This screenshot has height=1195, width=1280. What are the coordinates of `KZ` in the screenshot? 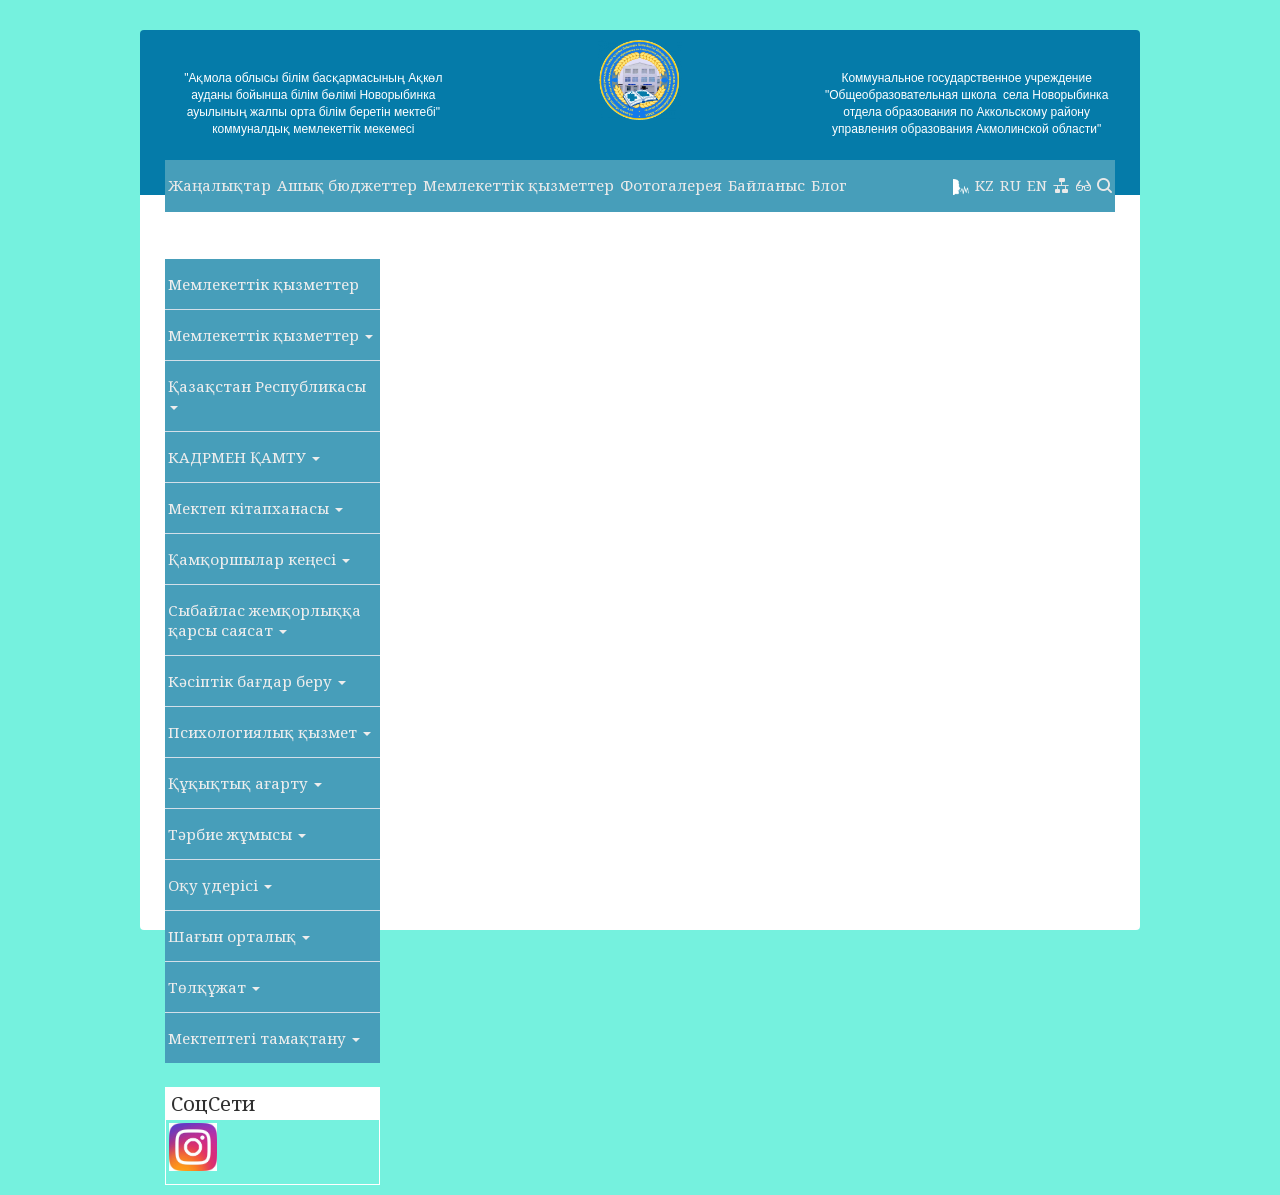 It's located at (984, 185).